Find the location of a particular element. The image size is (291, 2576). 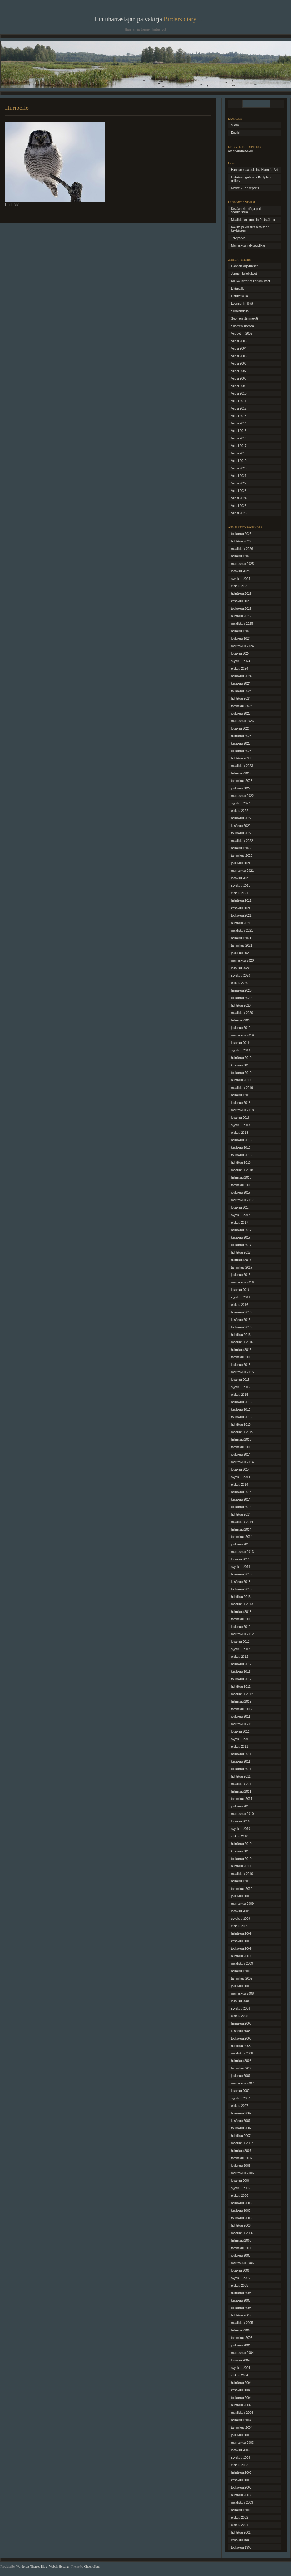

toukokuu 2007 is located at coordinates (241, 2128).